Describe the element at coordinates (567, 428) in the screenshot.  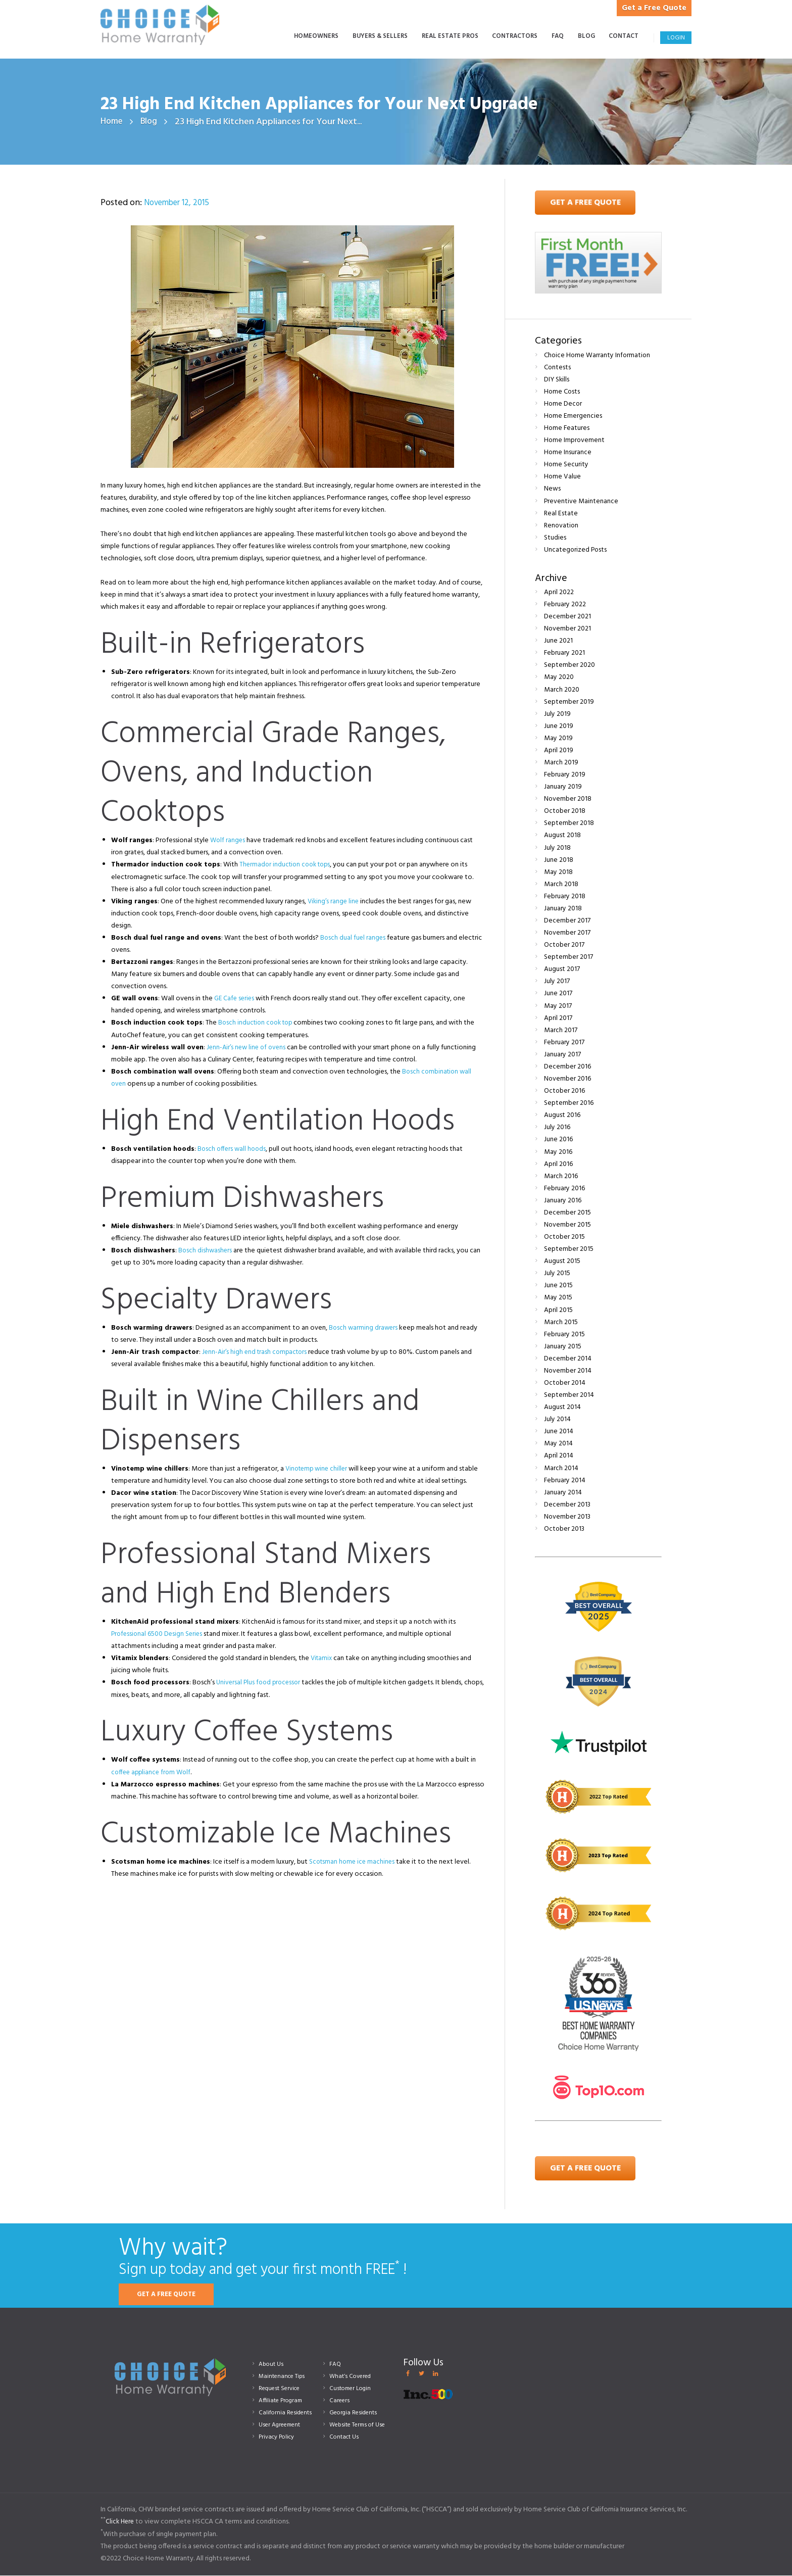
I see `Home Features` at that location.